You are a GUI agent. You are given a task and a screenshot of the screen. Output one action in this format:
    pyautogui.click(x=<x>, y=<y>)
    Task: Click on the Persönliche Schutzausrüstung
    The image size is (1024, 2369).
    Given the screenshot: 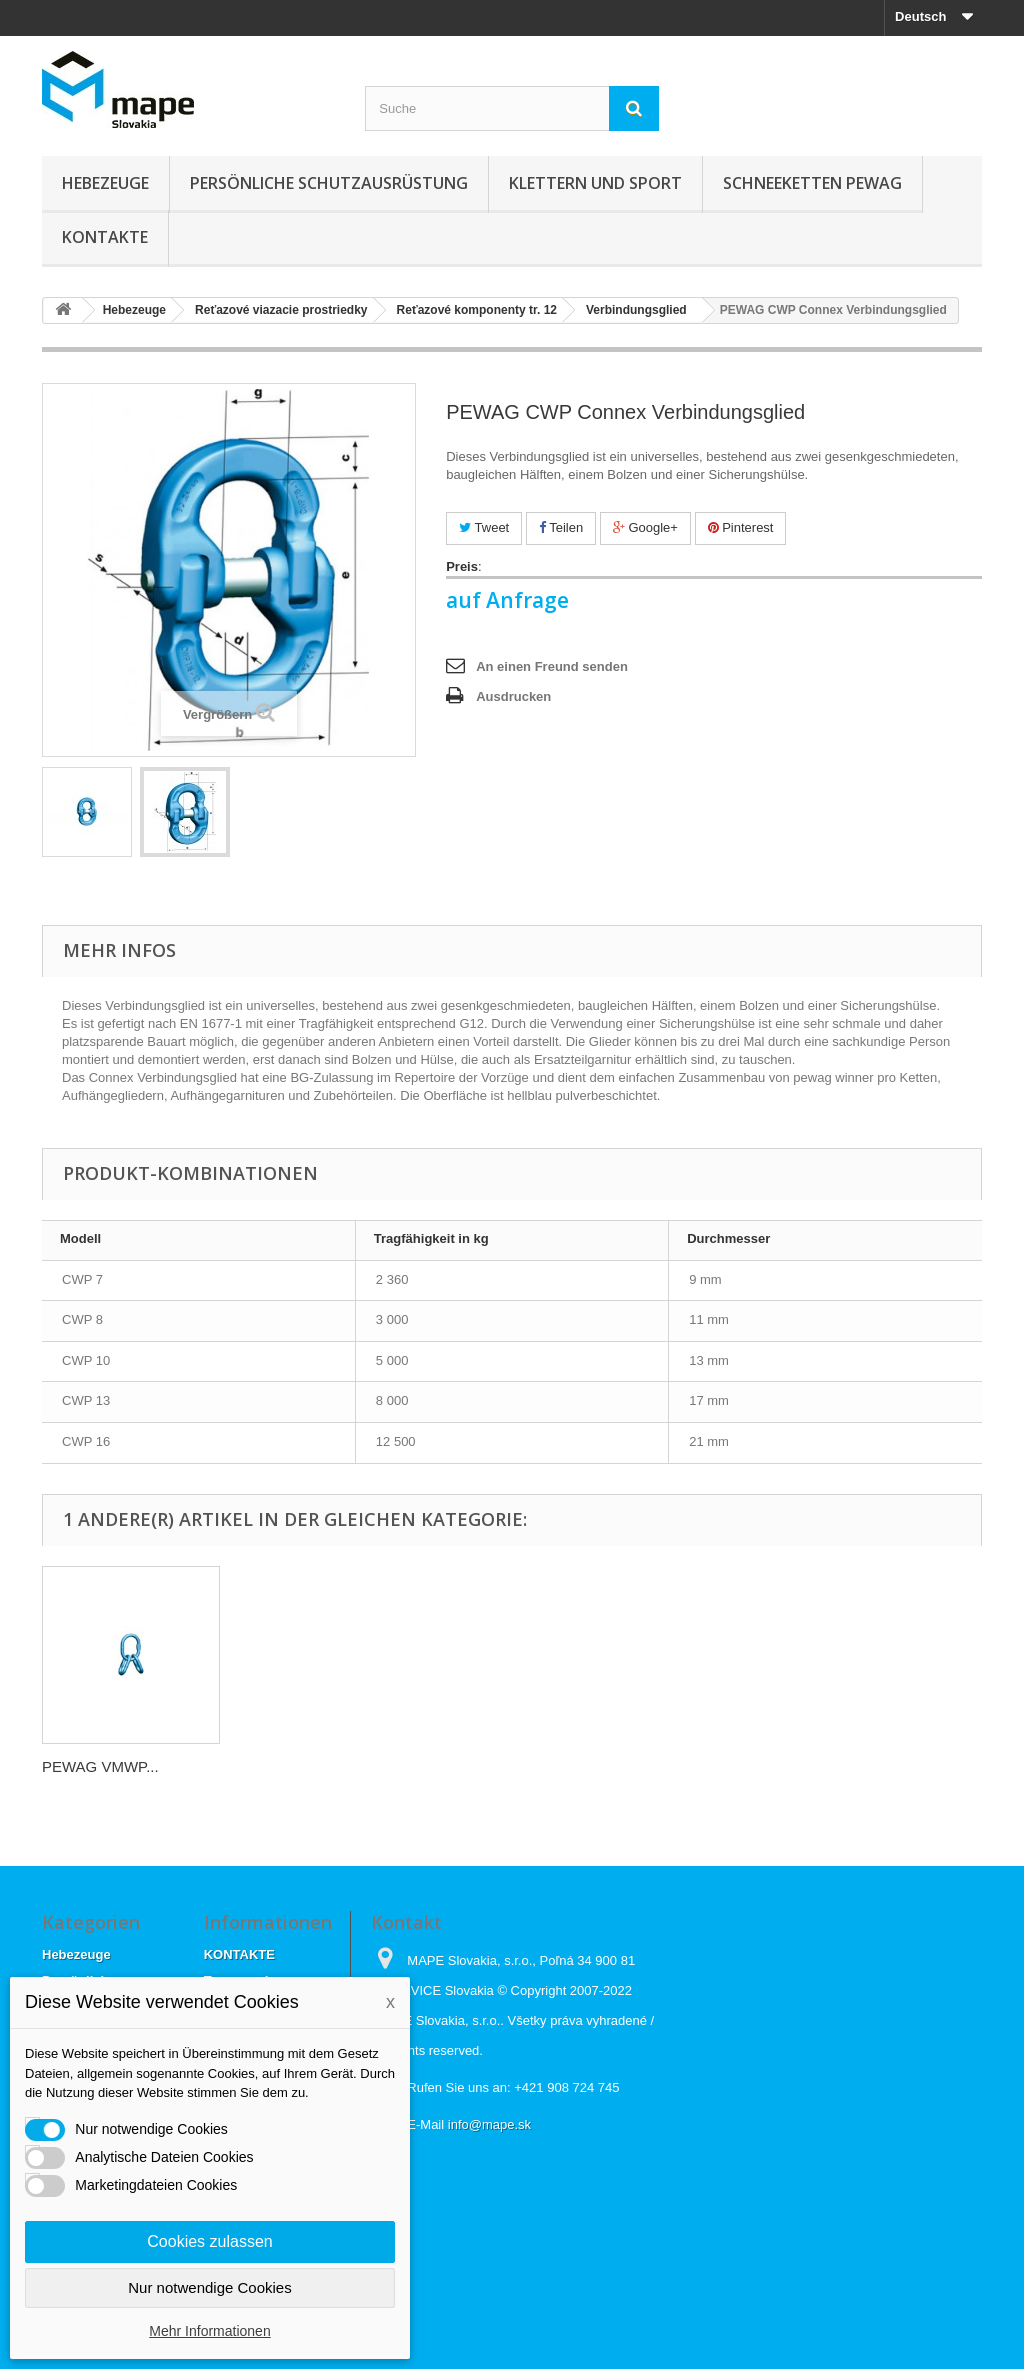 What is the action you would take?
    pyautogui.click(x=329, y=183)
    